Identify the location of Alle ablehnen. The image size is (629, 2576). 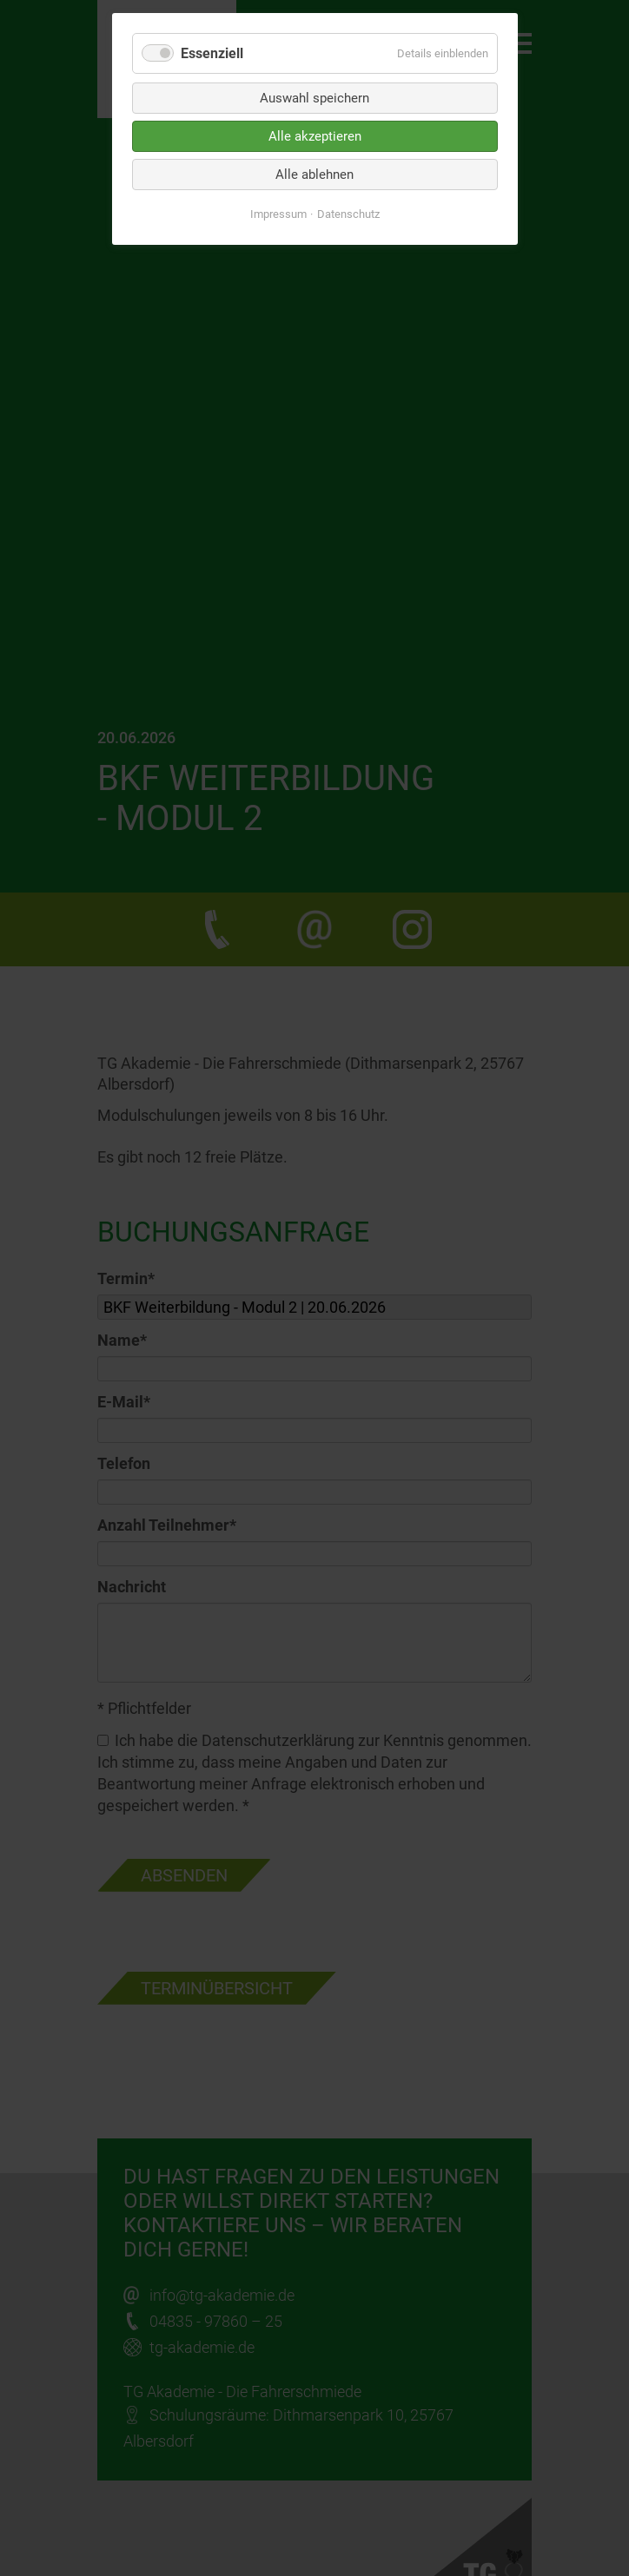
(314, 174).